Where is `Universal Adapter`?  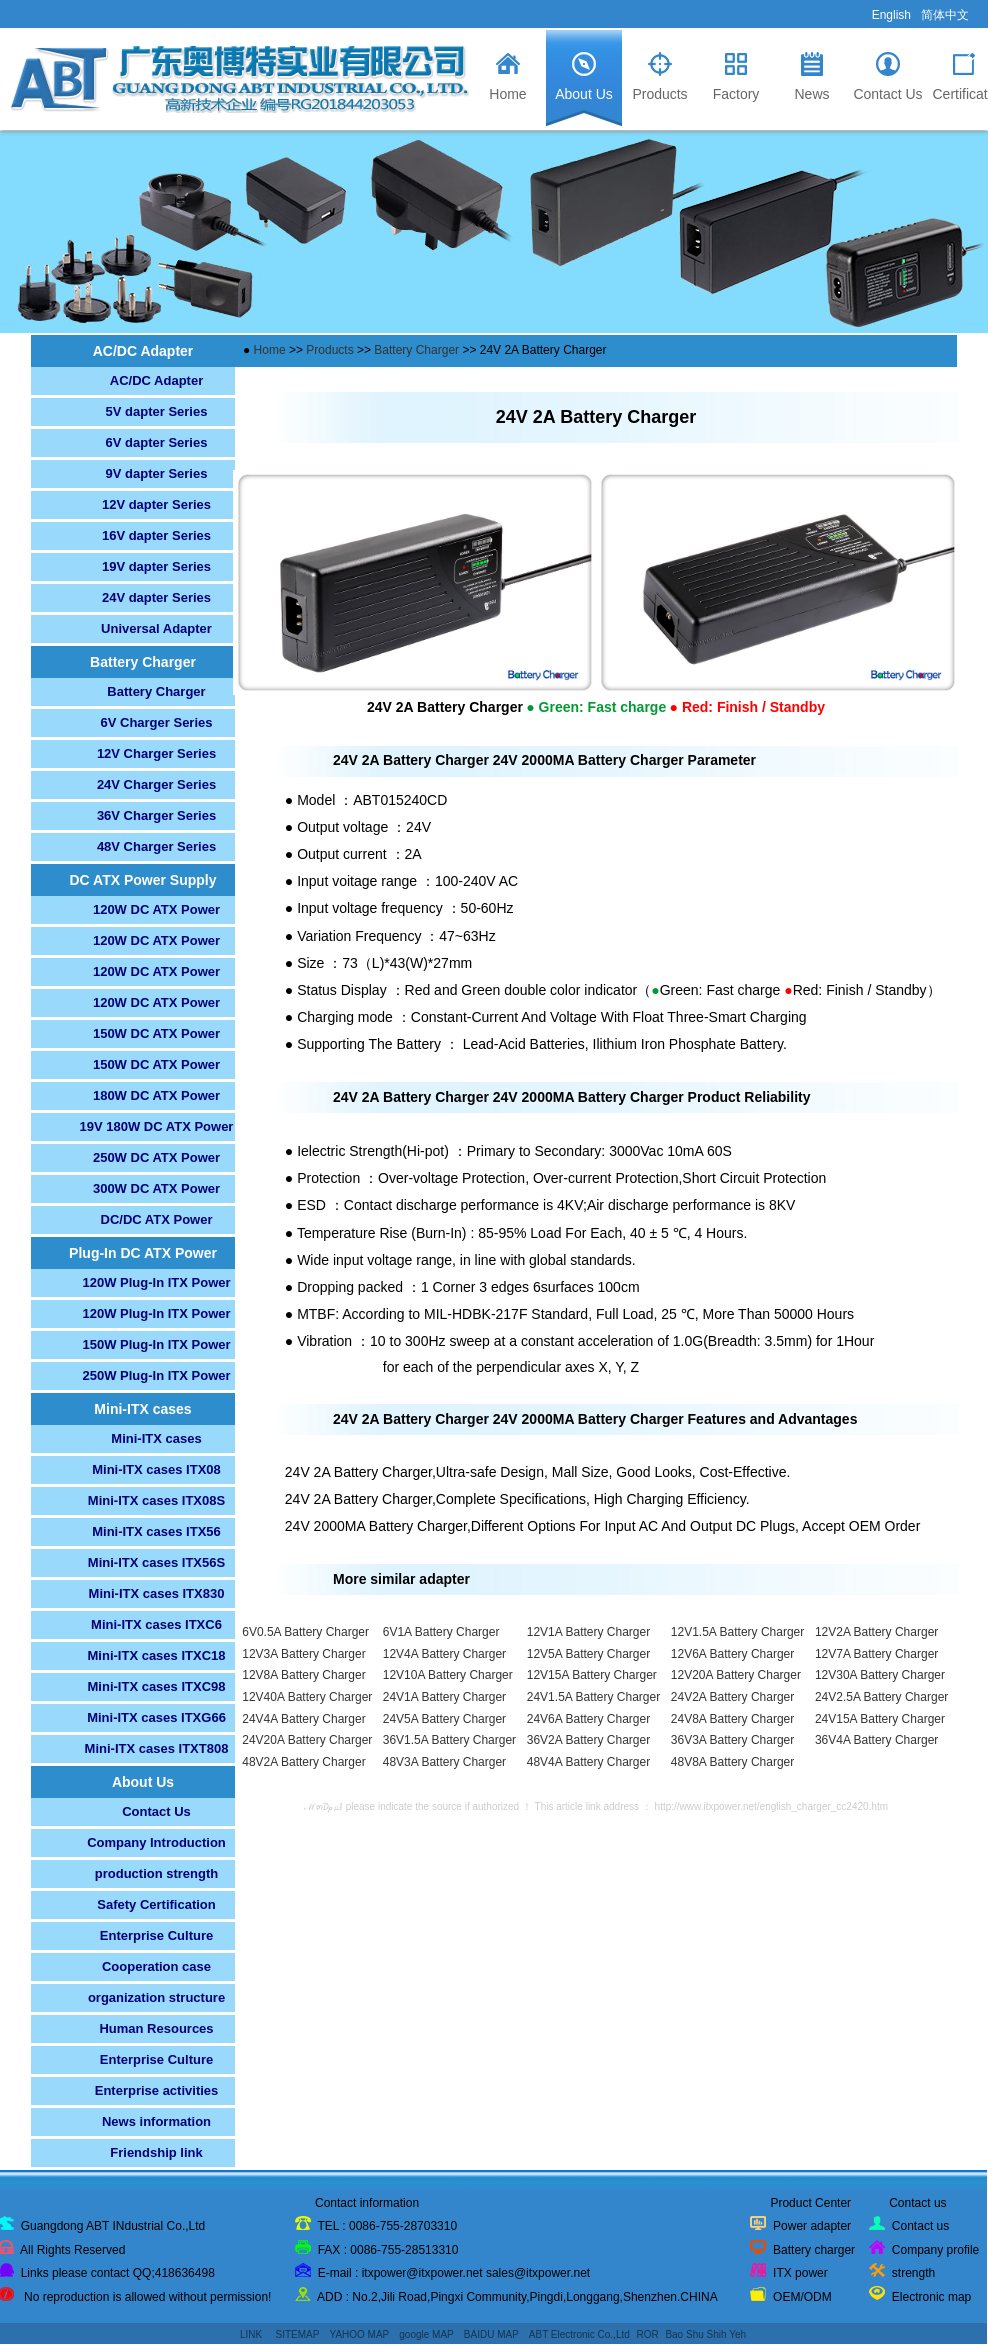 Universal Adapter is located at coordinates (156, 628).